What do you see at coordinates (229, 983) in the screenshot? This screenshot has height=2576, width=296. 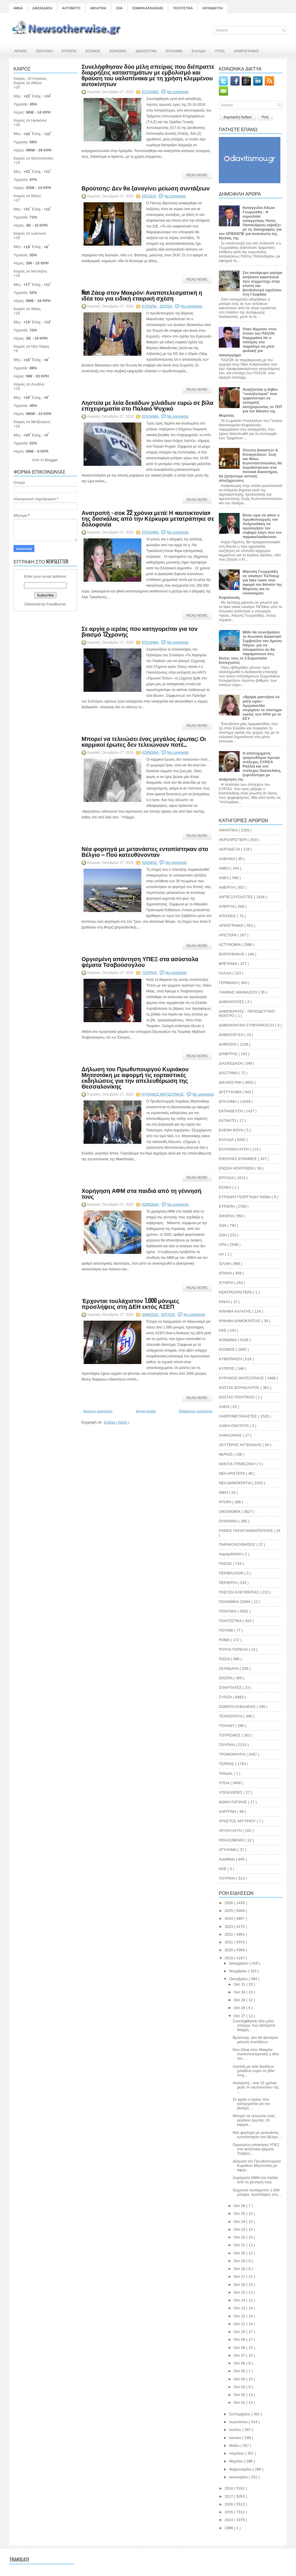 I see `ΓΕΡΜΑΝΙΑ` at bounding box center [229, 983].